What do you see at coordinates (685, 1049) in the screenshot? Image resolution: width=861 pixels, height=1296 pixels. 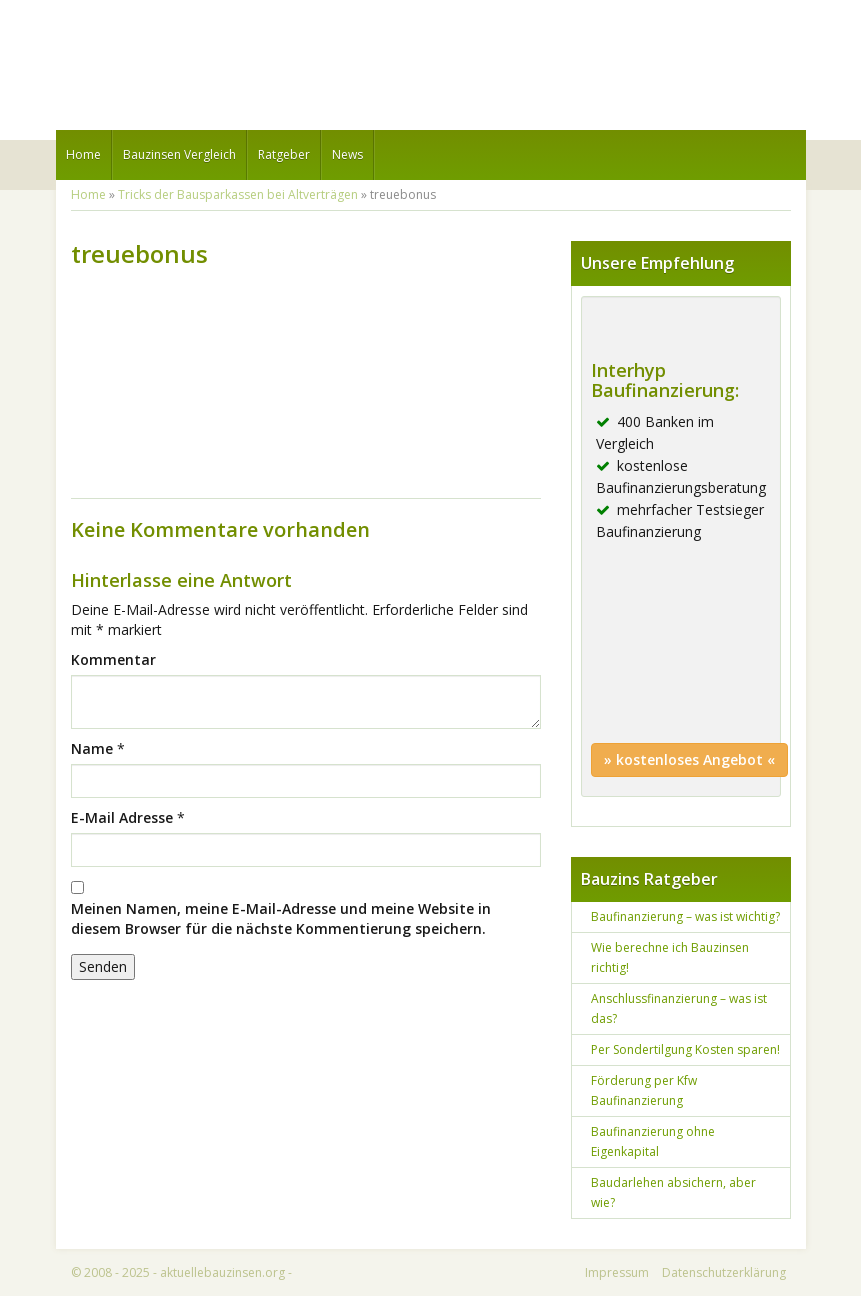 I see `Per Sondertilgung Kosten sparen!` at bounding box center [685, 1049].